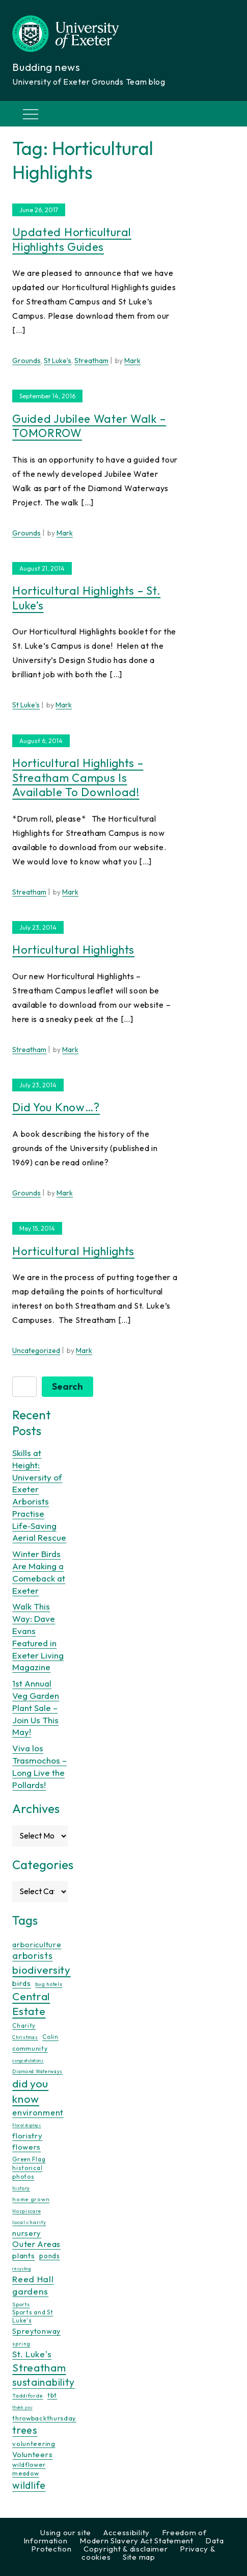 This screenshot has width=247, height=2576. What do you see at coordinates (32, 2316) in the screenshot?
I see `Sports and St Luke's [Sports and St Luke's (13 items)]` at bounding box center [32, 2316].